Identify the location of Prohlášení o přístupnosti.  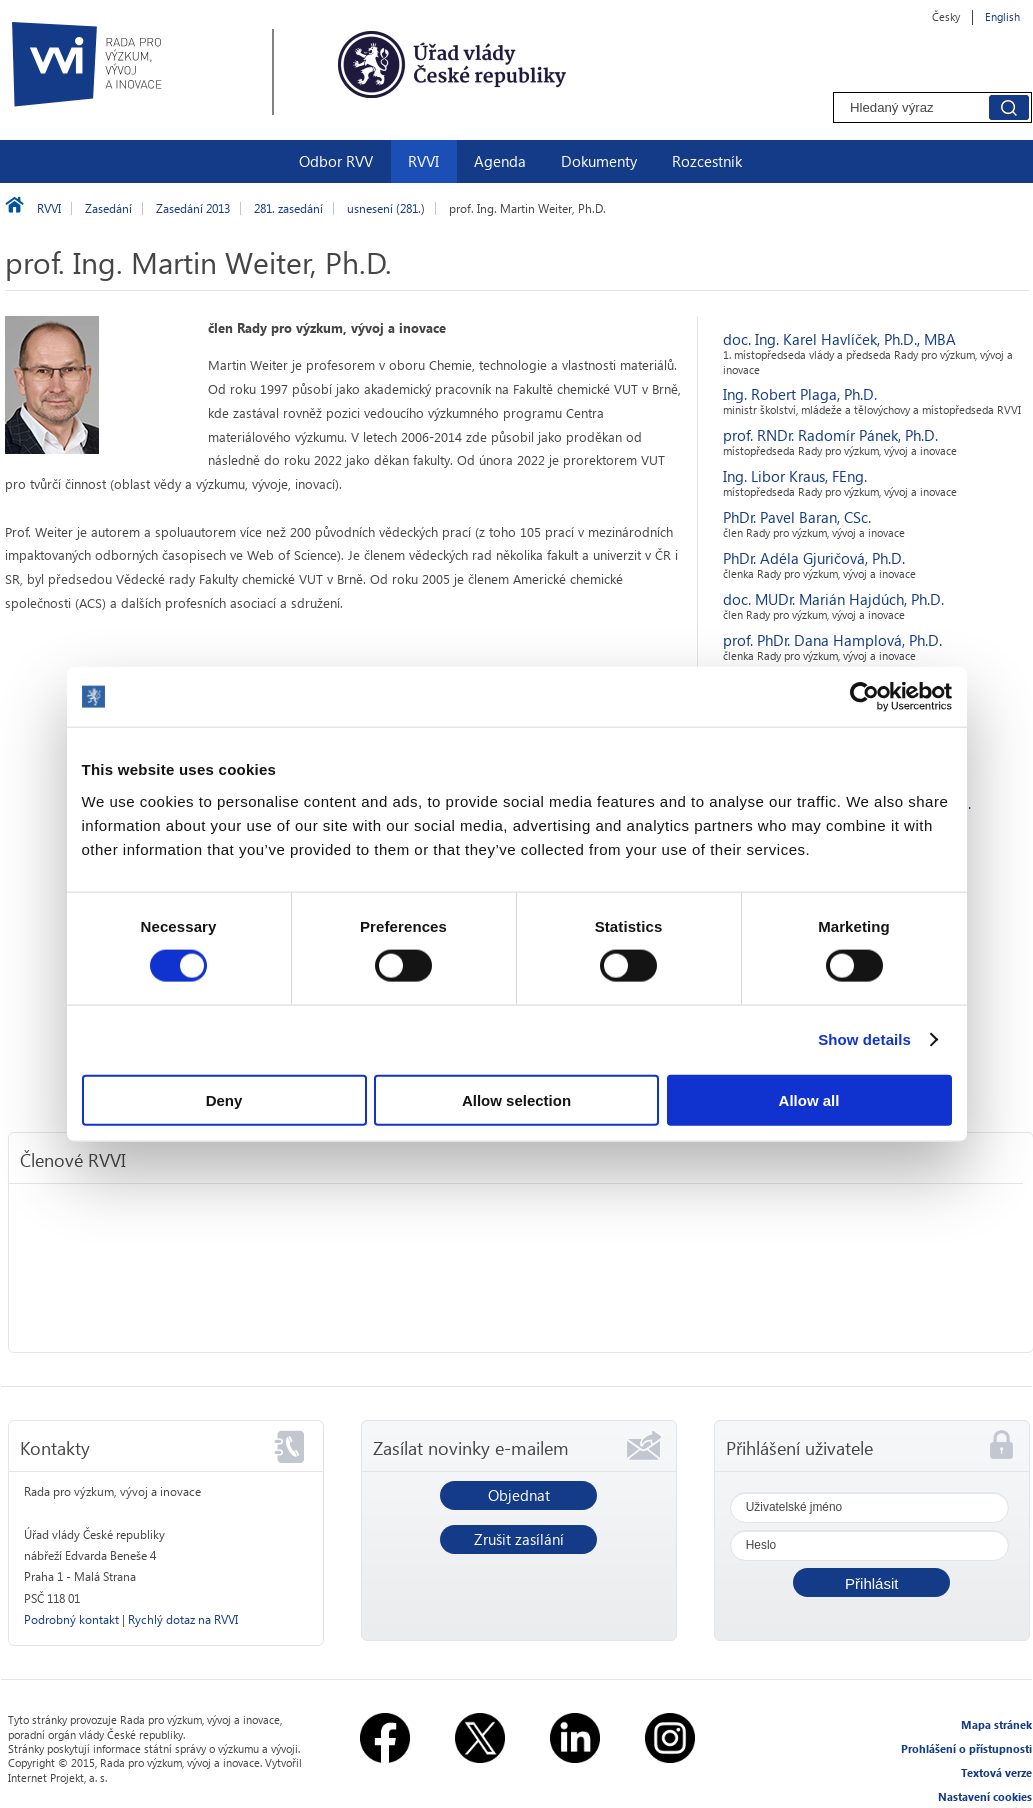
(966, 1748).